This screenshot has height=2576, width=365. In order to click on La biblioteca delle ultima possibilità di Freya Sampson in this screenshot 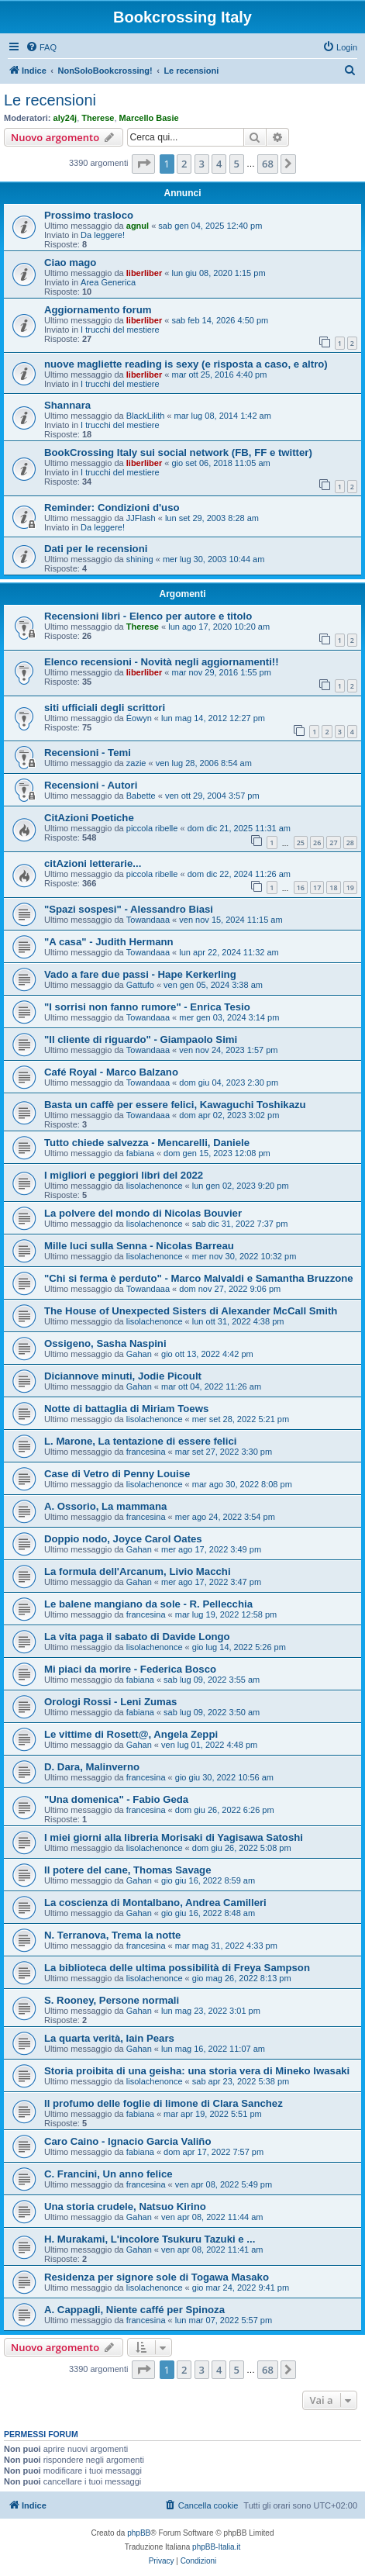, I will do `click(177, 1967)`.